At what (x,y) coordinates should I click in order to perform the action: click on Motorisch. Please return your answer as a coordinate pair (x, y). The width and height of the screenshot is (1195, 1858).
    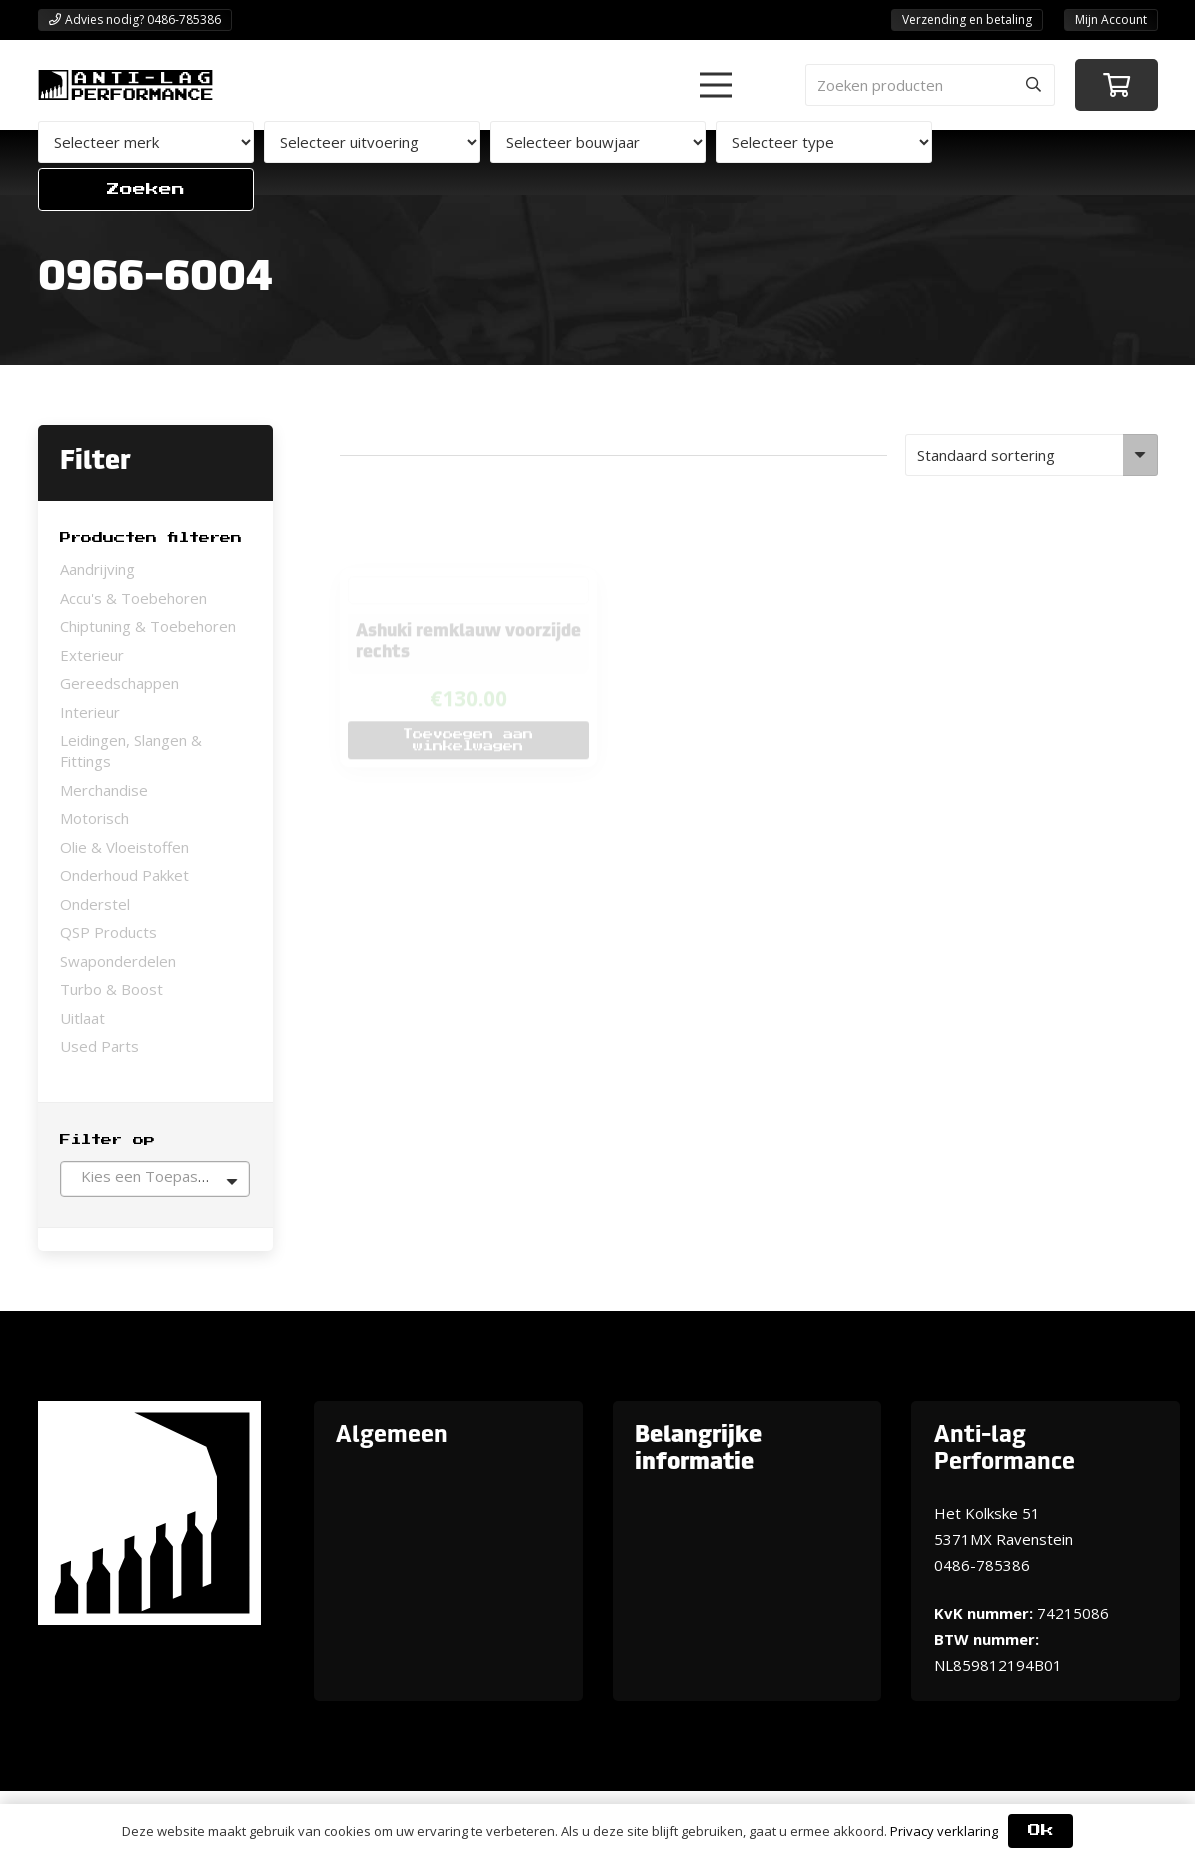
    Looking at the image, I should click on (94, 818).